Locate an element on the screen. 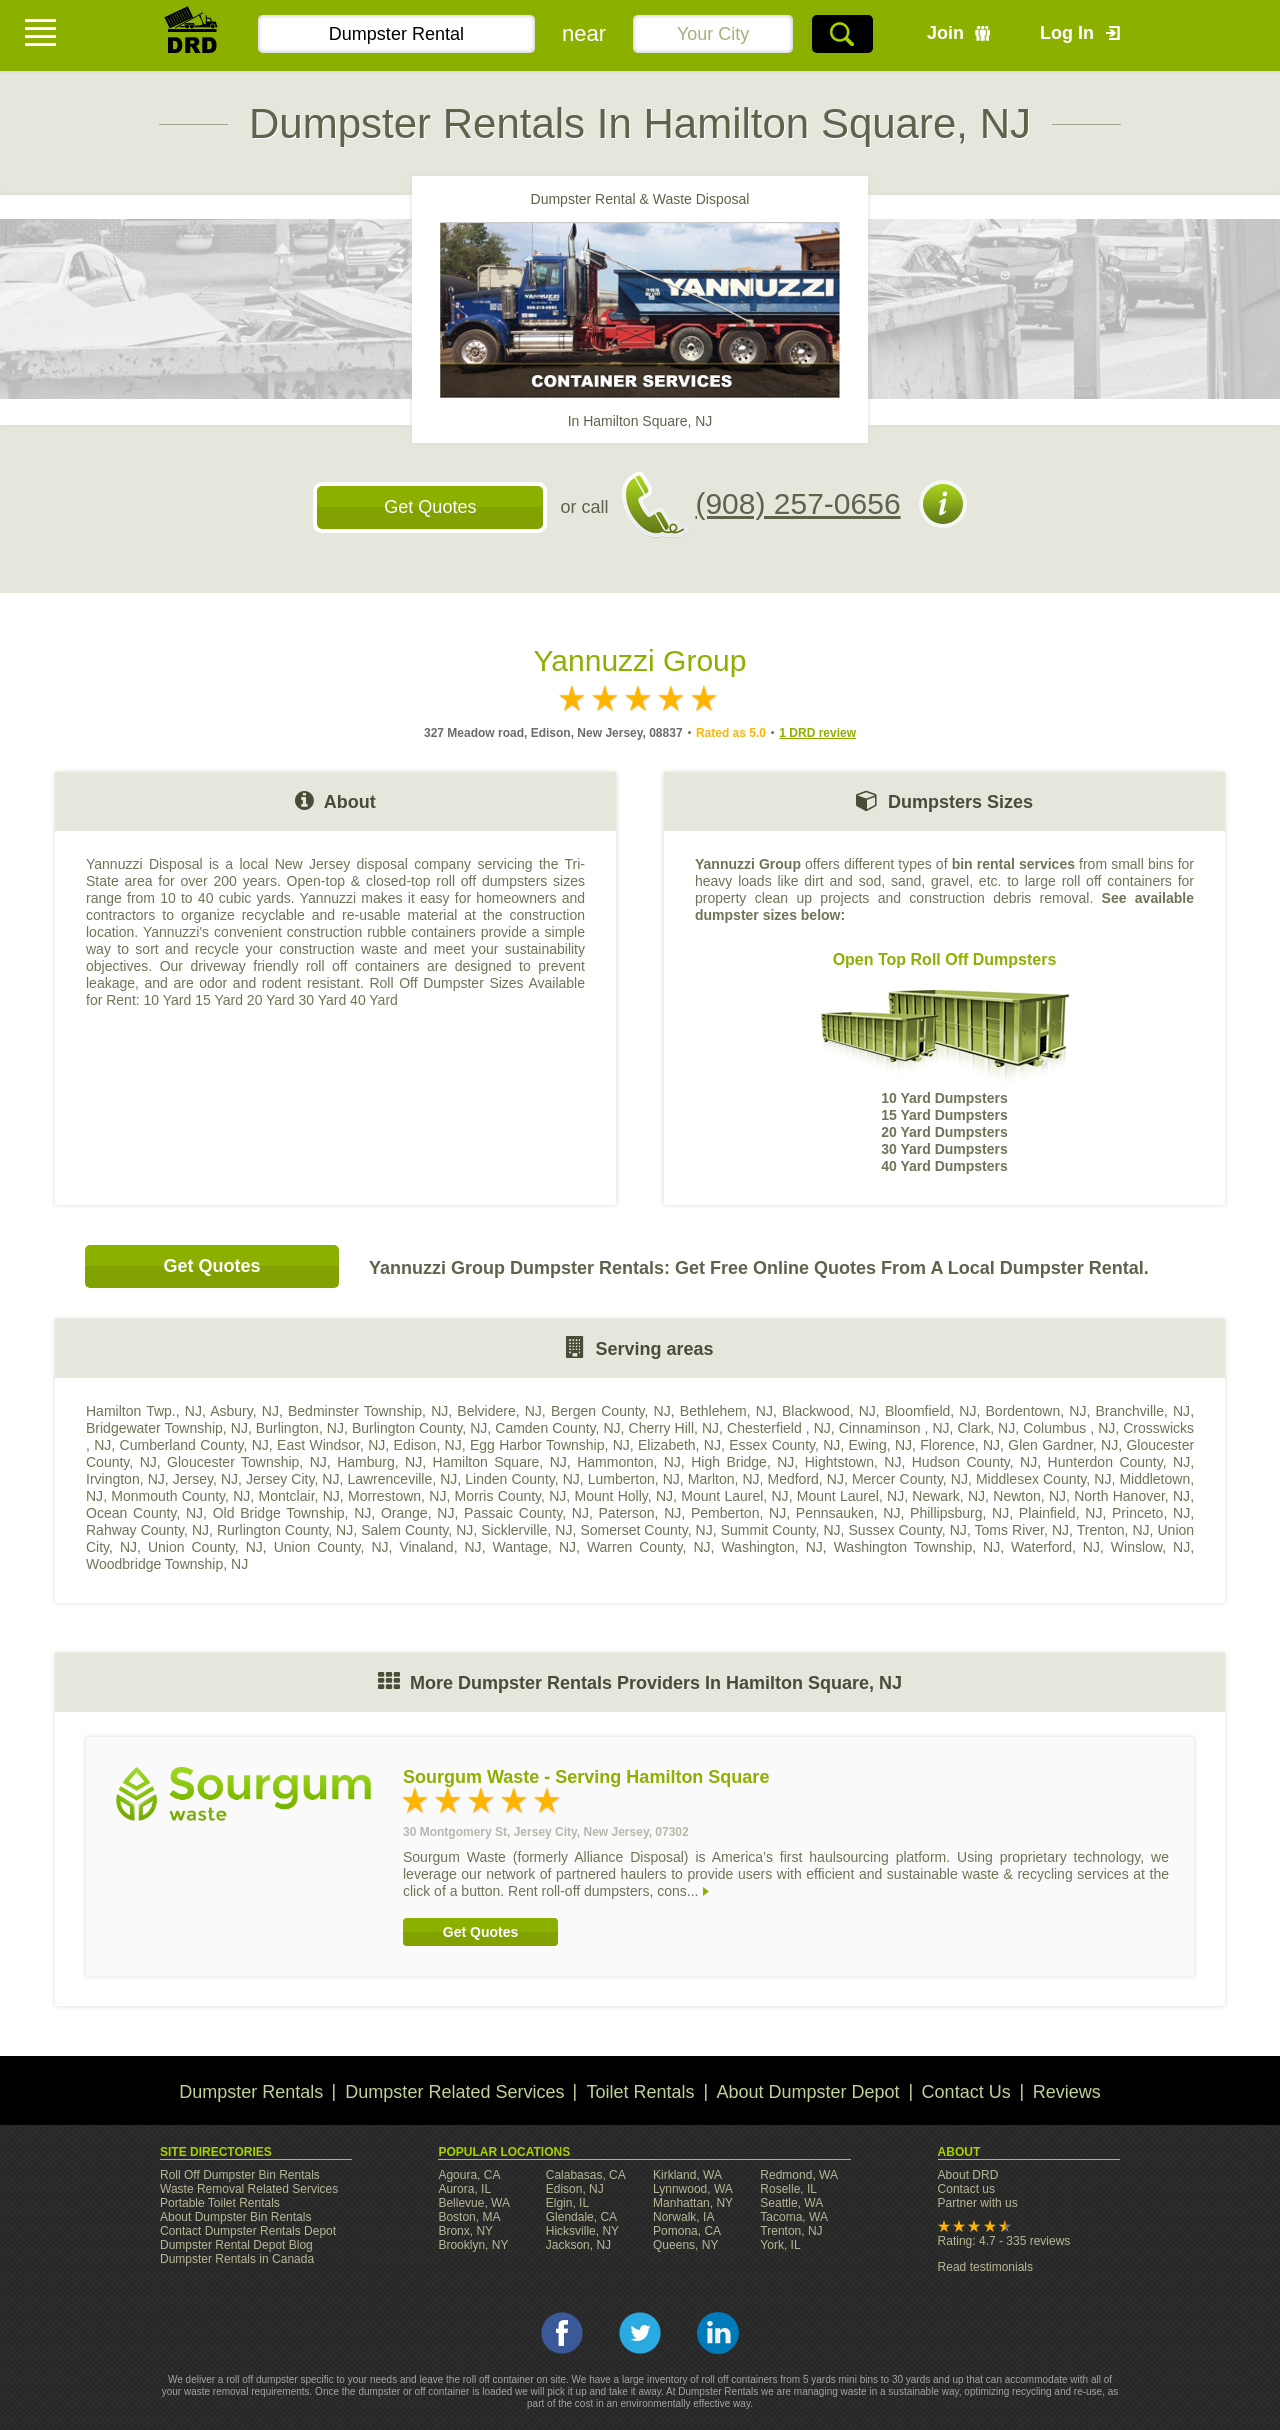 The image size is (1280, 2430). Union County, NJ is located at coordinates (205, 1547).